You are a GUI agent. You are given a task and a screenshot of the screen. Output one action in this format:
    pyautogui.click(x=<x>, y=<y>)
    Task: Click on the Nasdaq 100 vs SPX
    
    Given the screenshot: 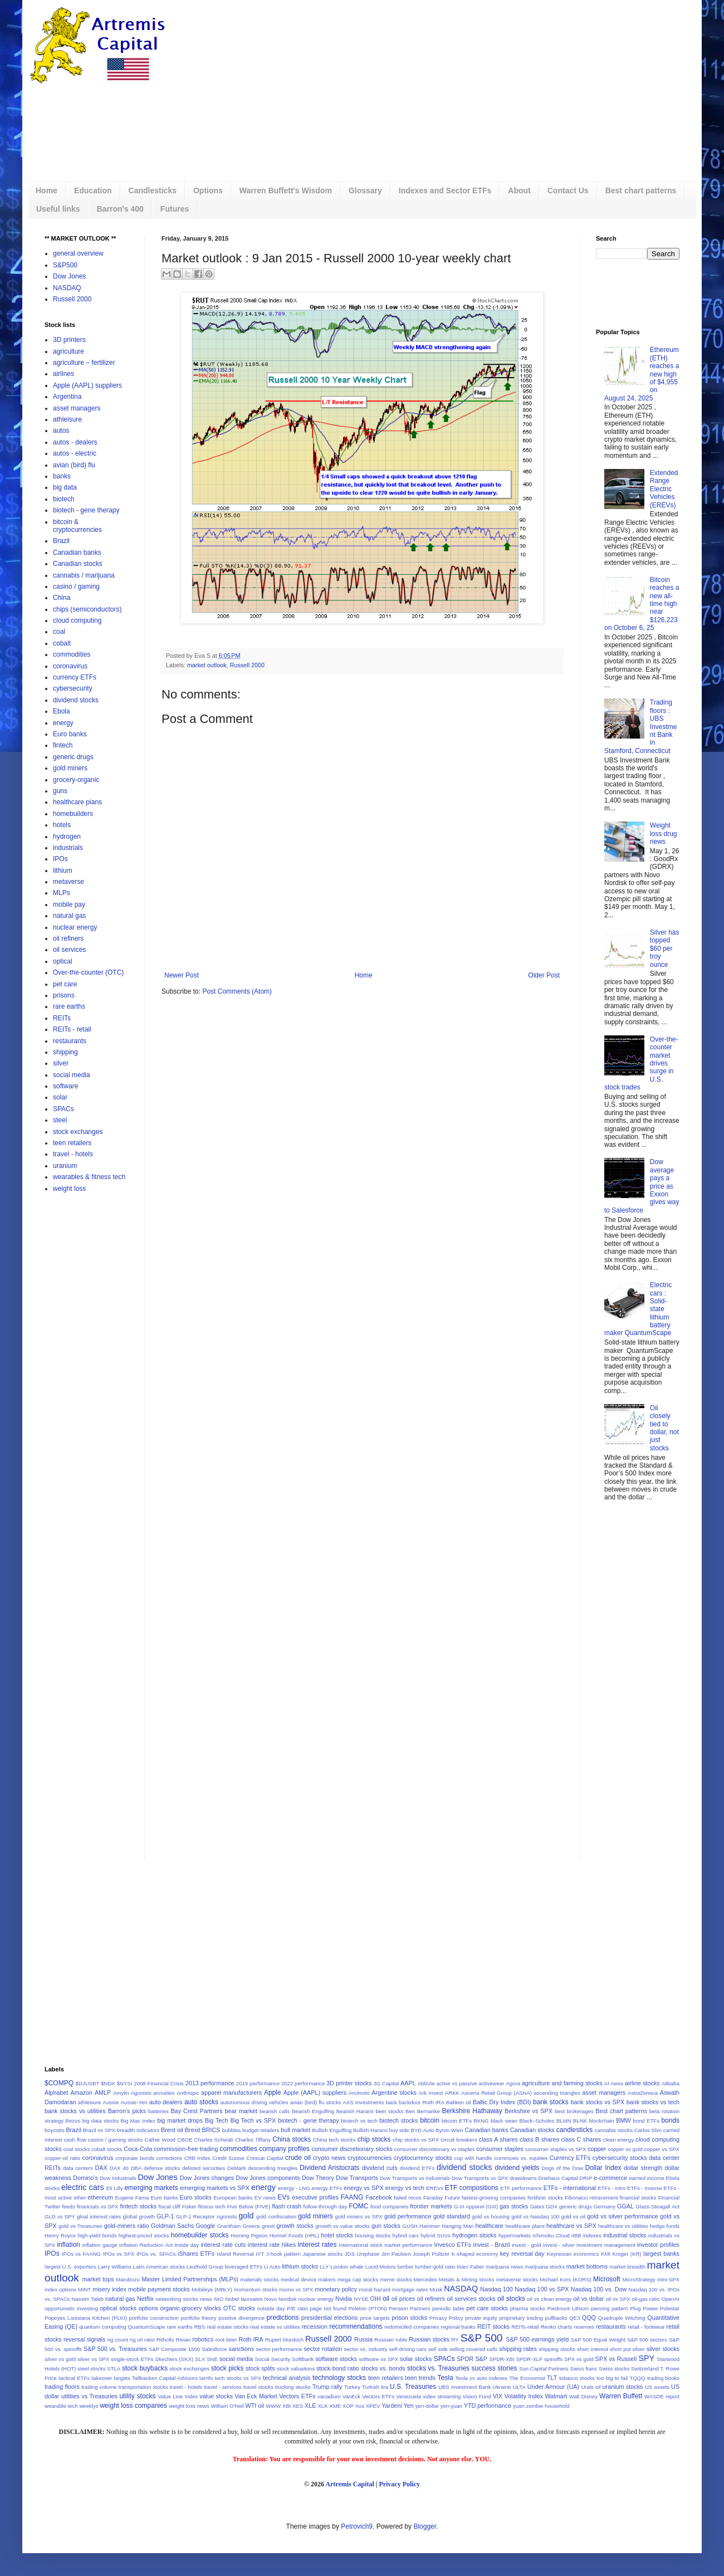 What is the action you would take?
    pyautogui.click(x=542, y=2289)
    